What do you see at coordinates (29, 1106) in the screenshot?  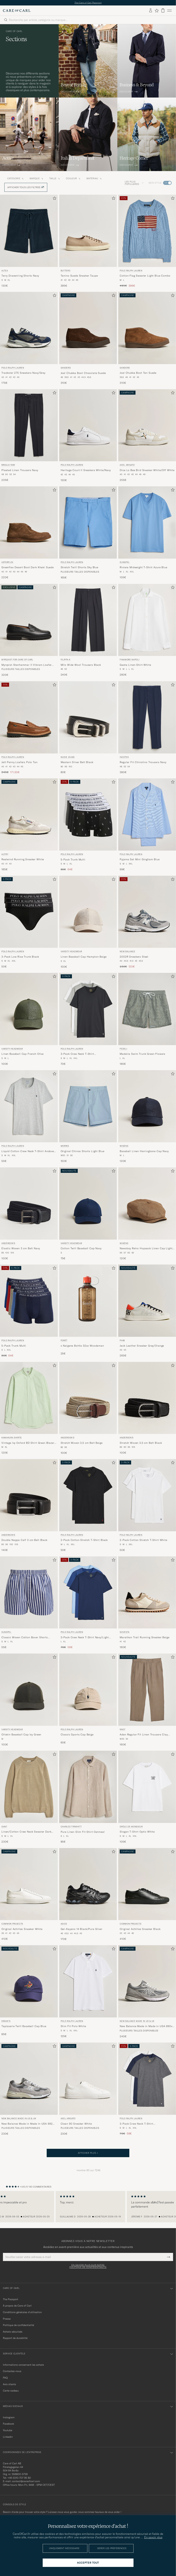 I see `[Homme Polo Ralph Lauren Liquid Cotton Crew Neck T-Shirt Andover Heather Gris]` at bounding box center [29, 1106].